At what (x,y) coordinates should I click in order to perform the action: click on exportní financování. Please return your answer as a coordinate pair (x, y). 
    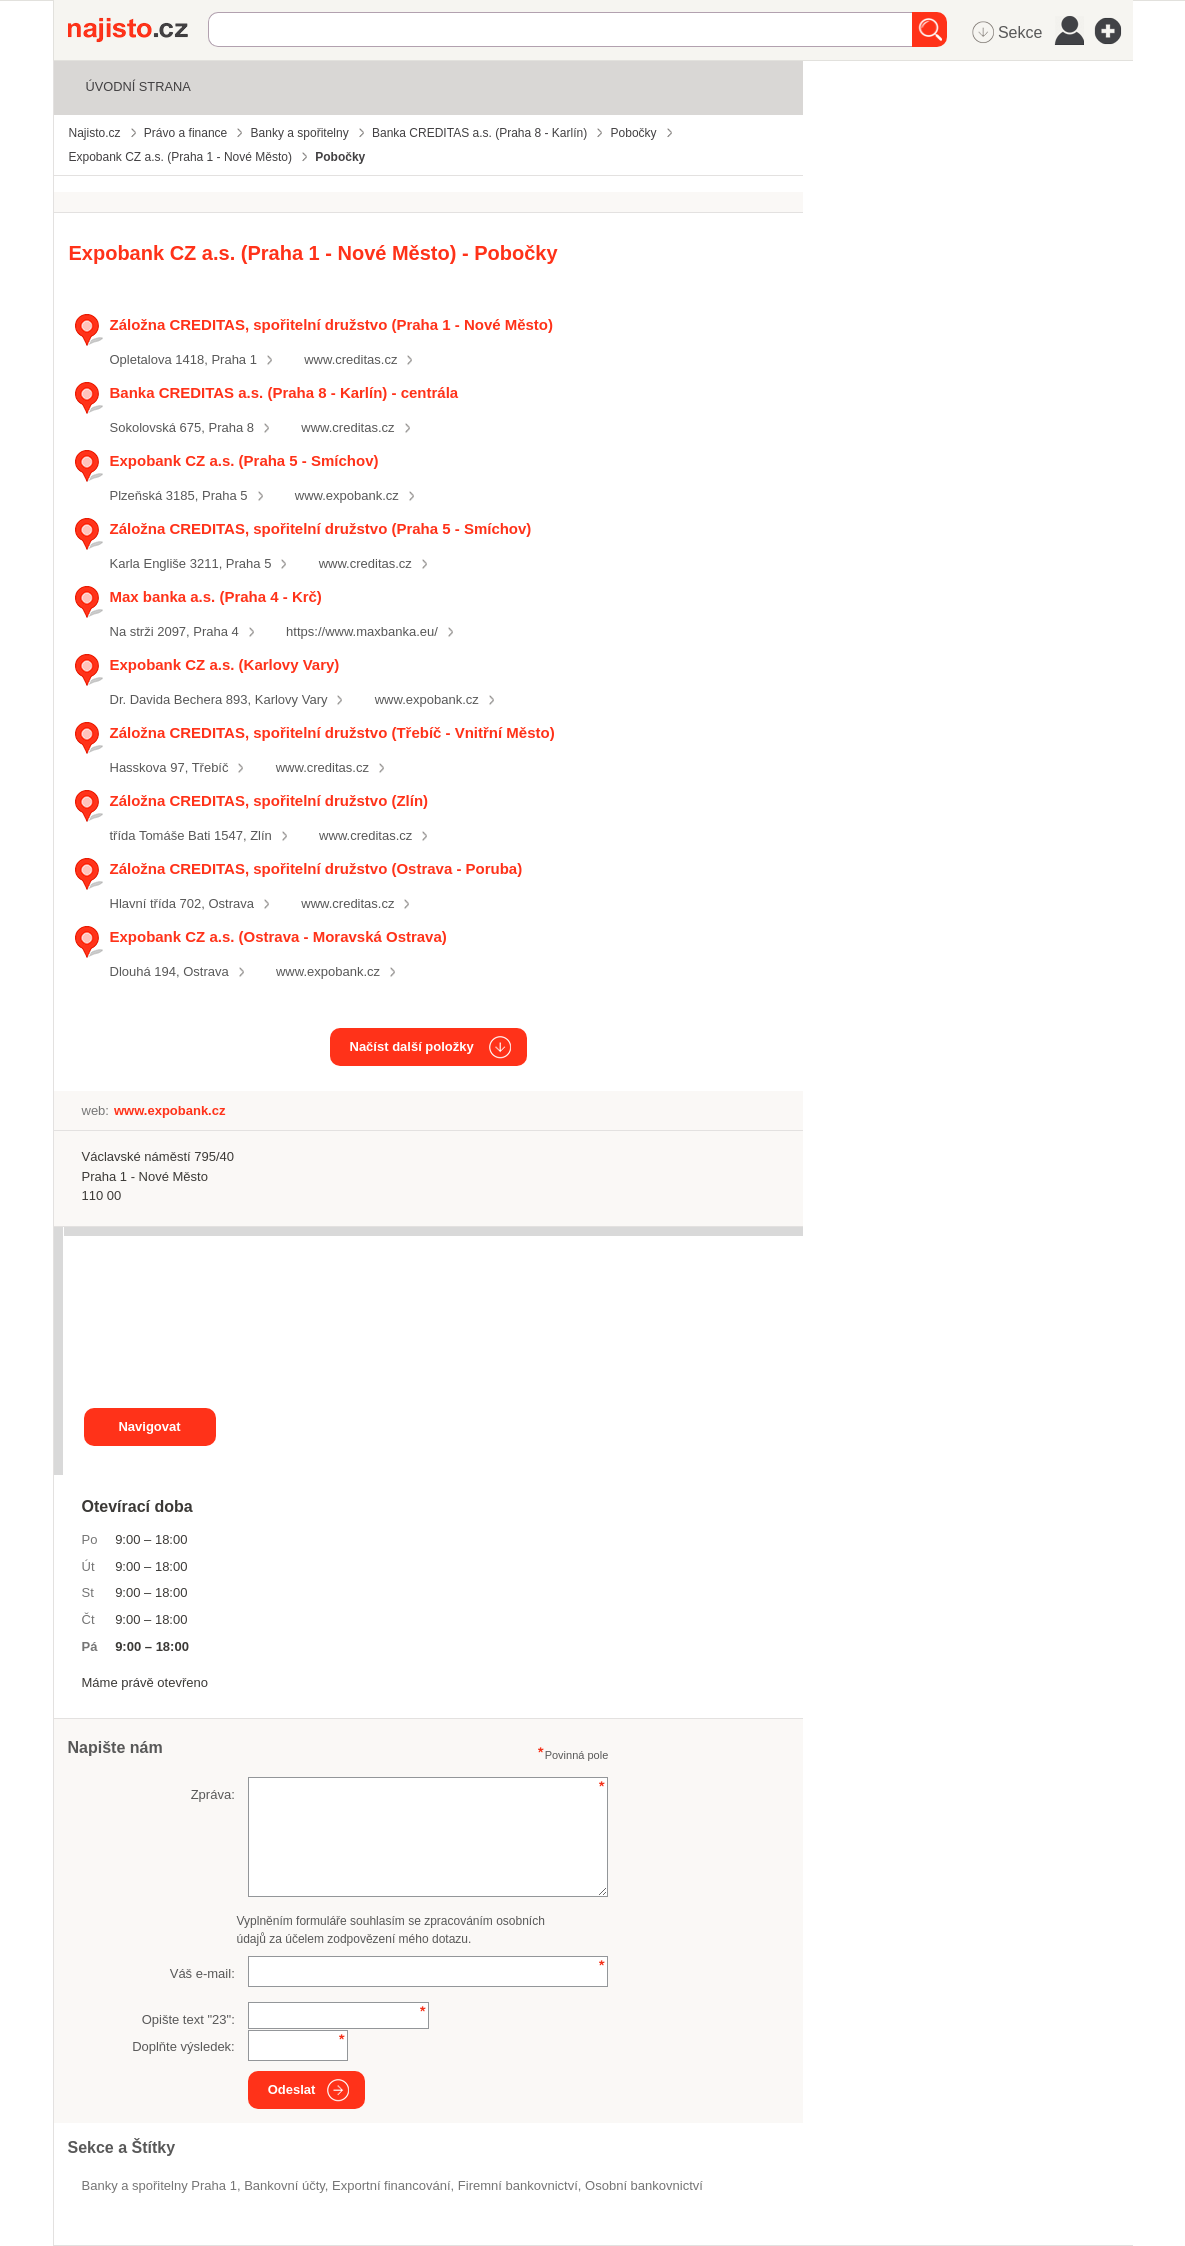
    Looking at the image, I should click on (391, 2185).